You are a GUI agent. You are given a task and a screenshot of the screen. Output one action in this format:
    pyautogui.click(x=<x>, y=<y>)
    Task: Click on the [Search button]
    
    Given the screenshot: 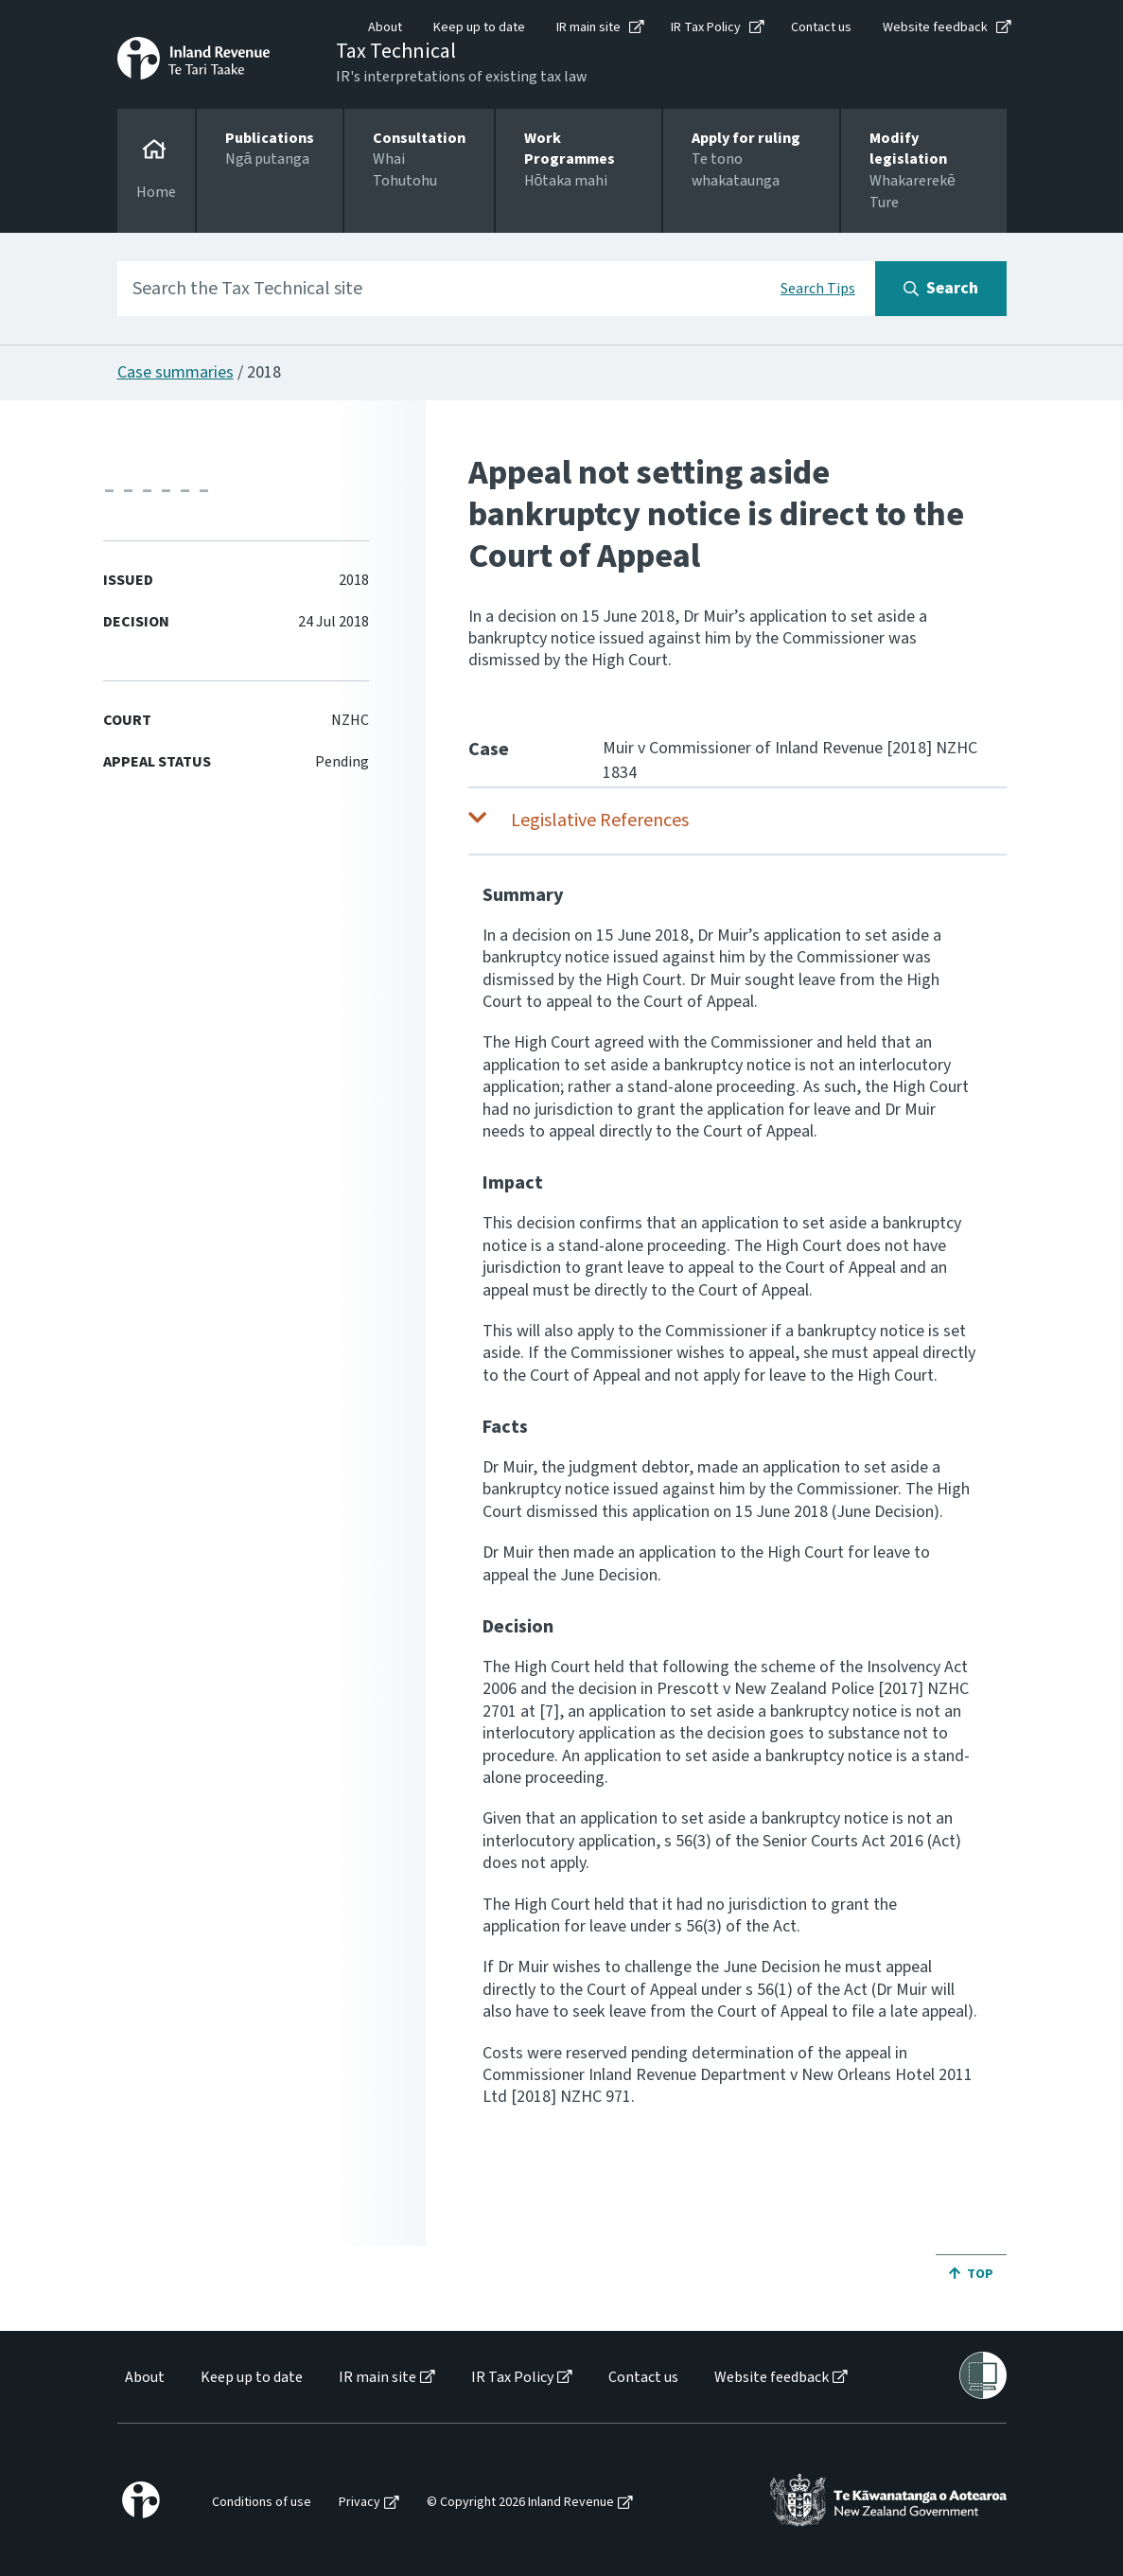 What is the action you would take?
    pyautogui.click(x=941, y=288)
    